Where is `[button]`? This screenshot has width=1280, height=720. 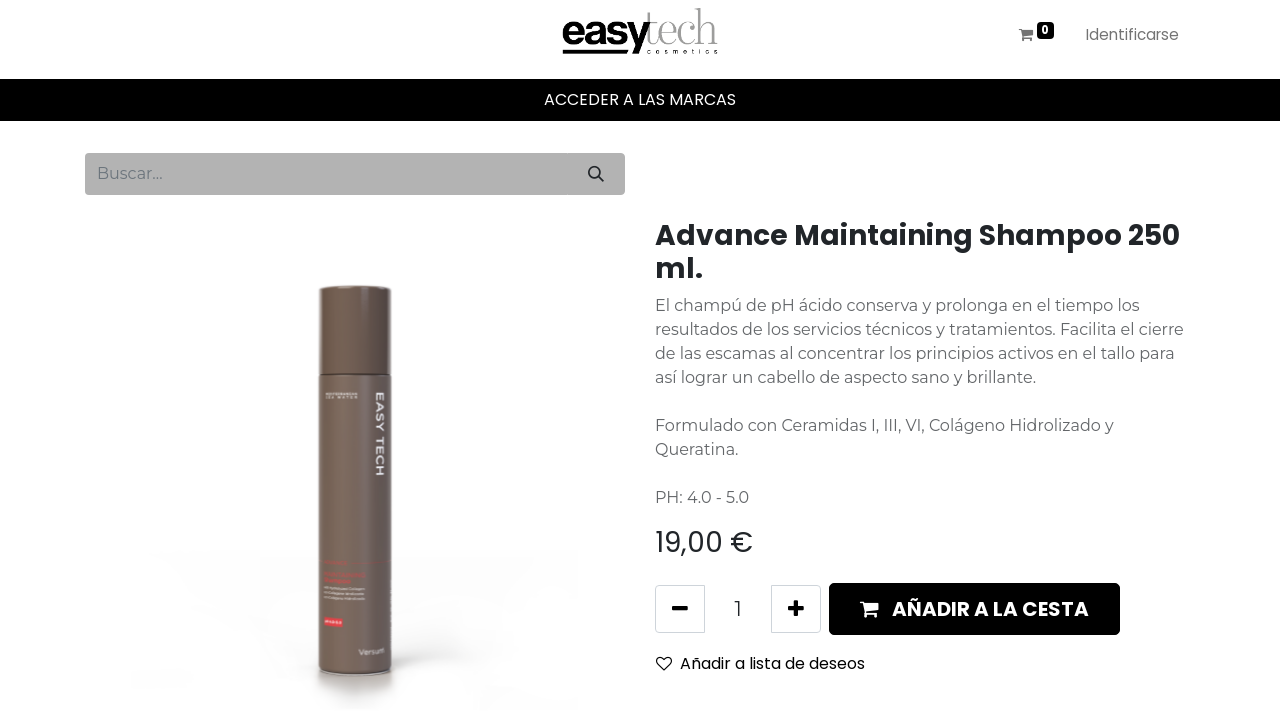
[button] is located at coordinates (974, 609).